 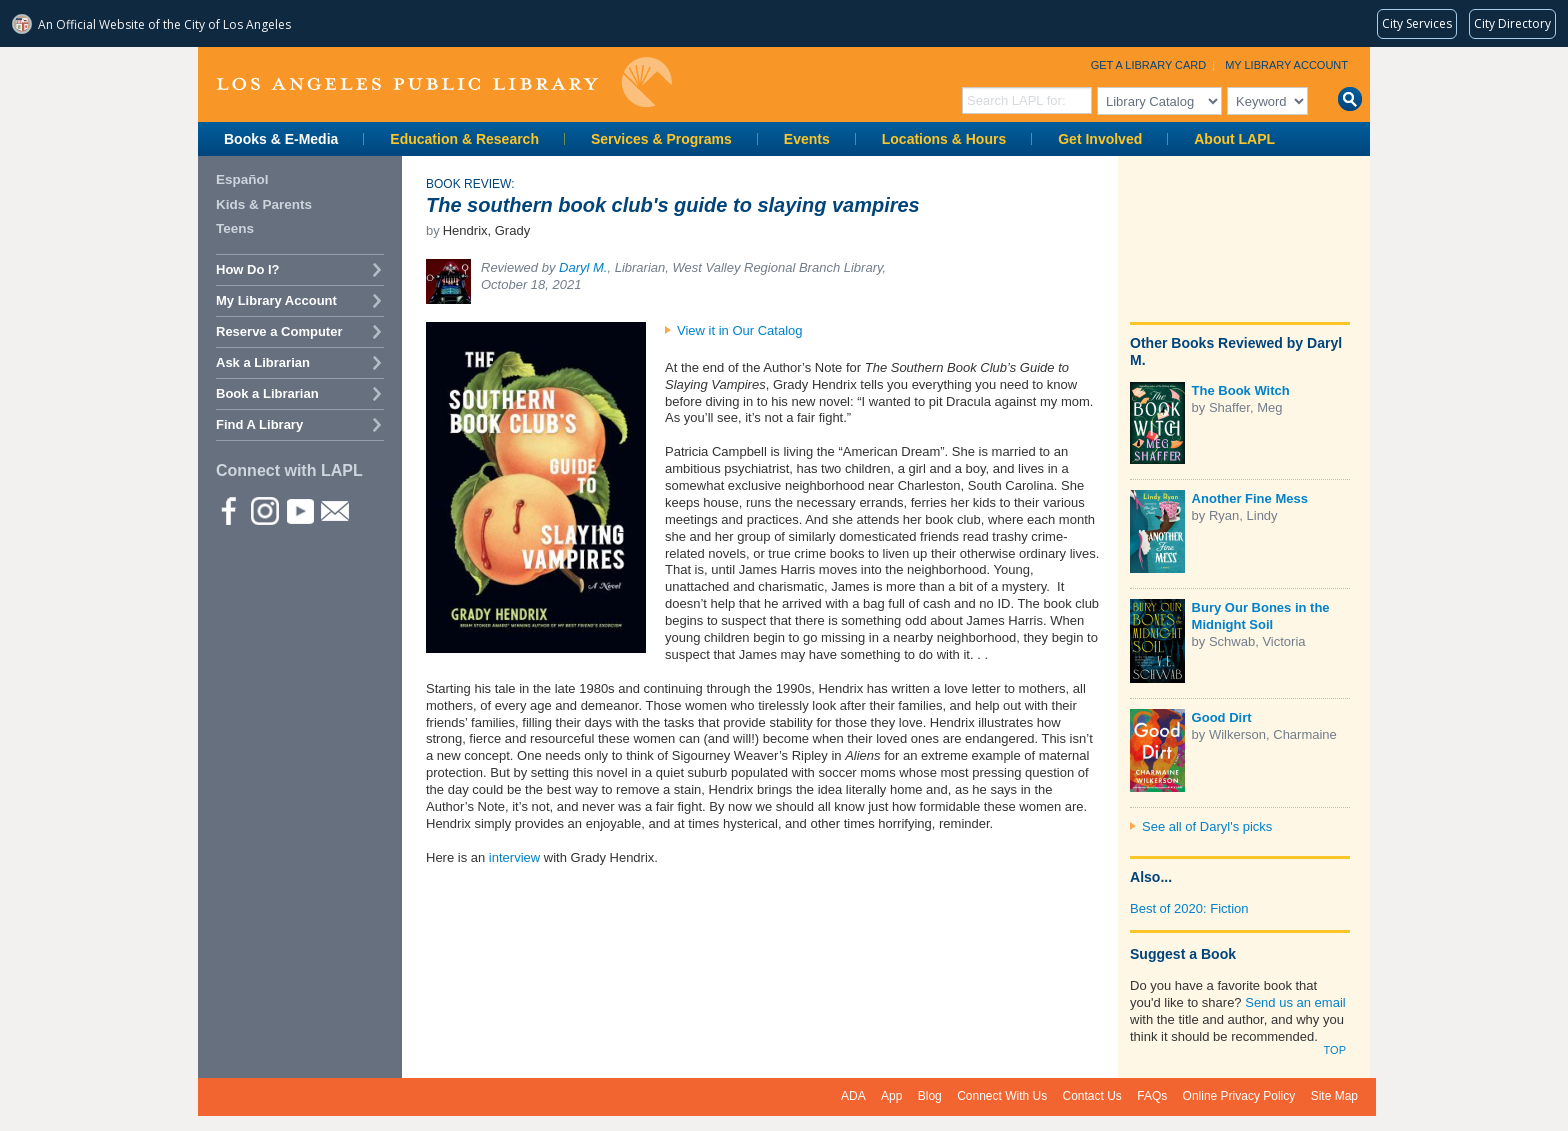 I want to click on Book a Librarian, so click(x=267, y=393).